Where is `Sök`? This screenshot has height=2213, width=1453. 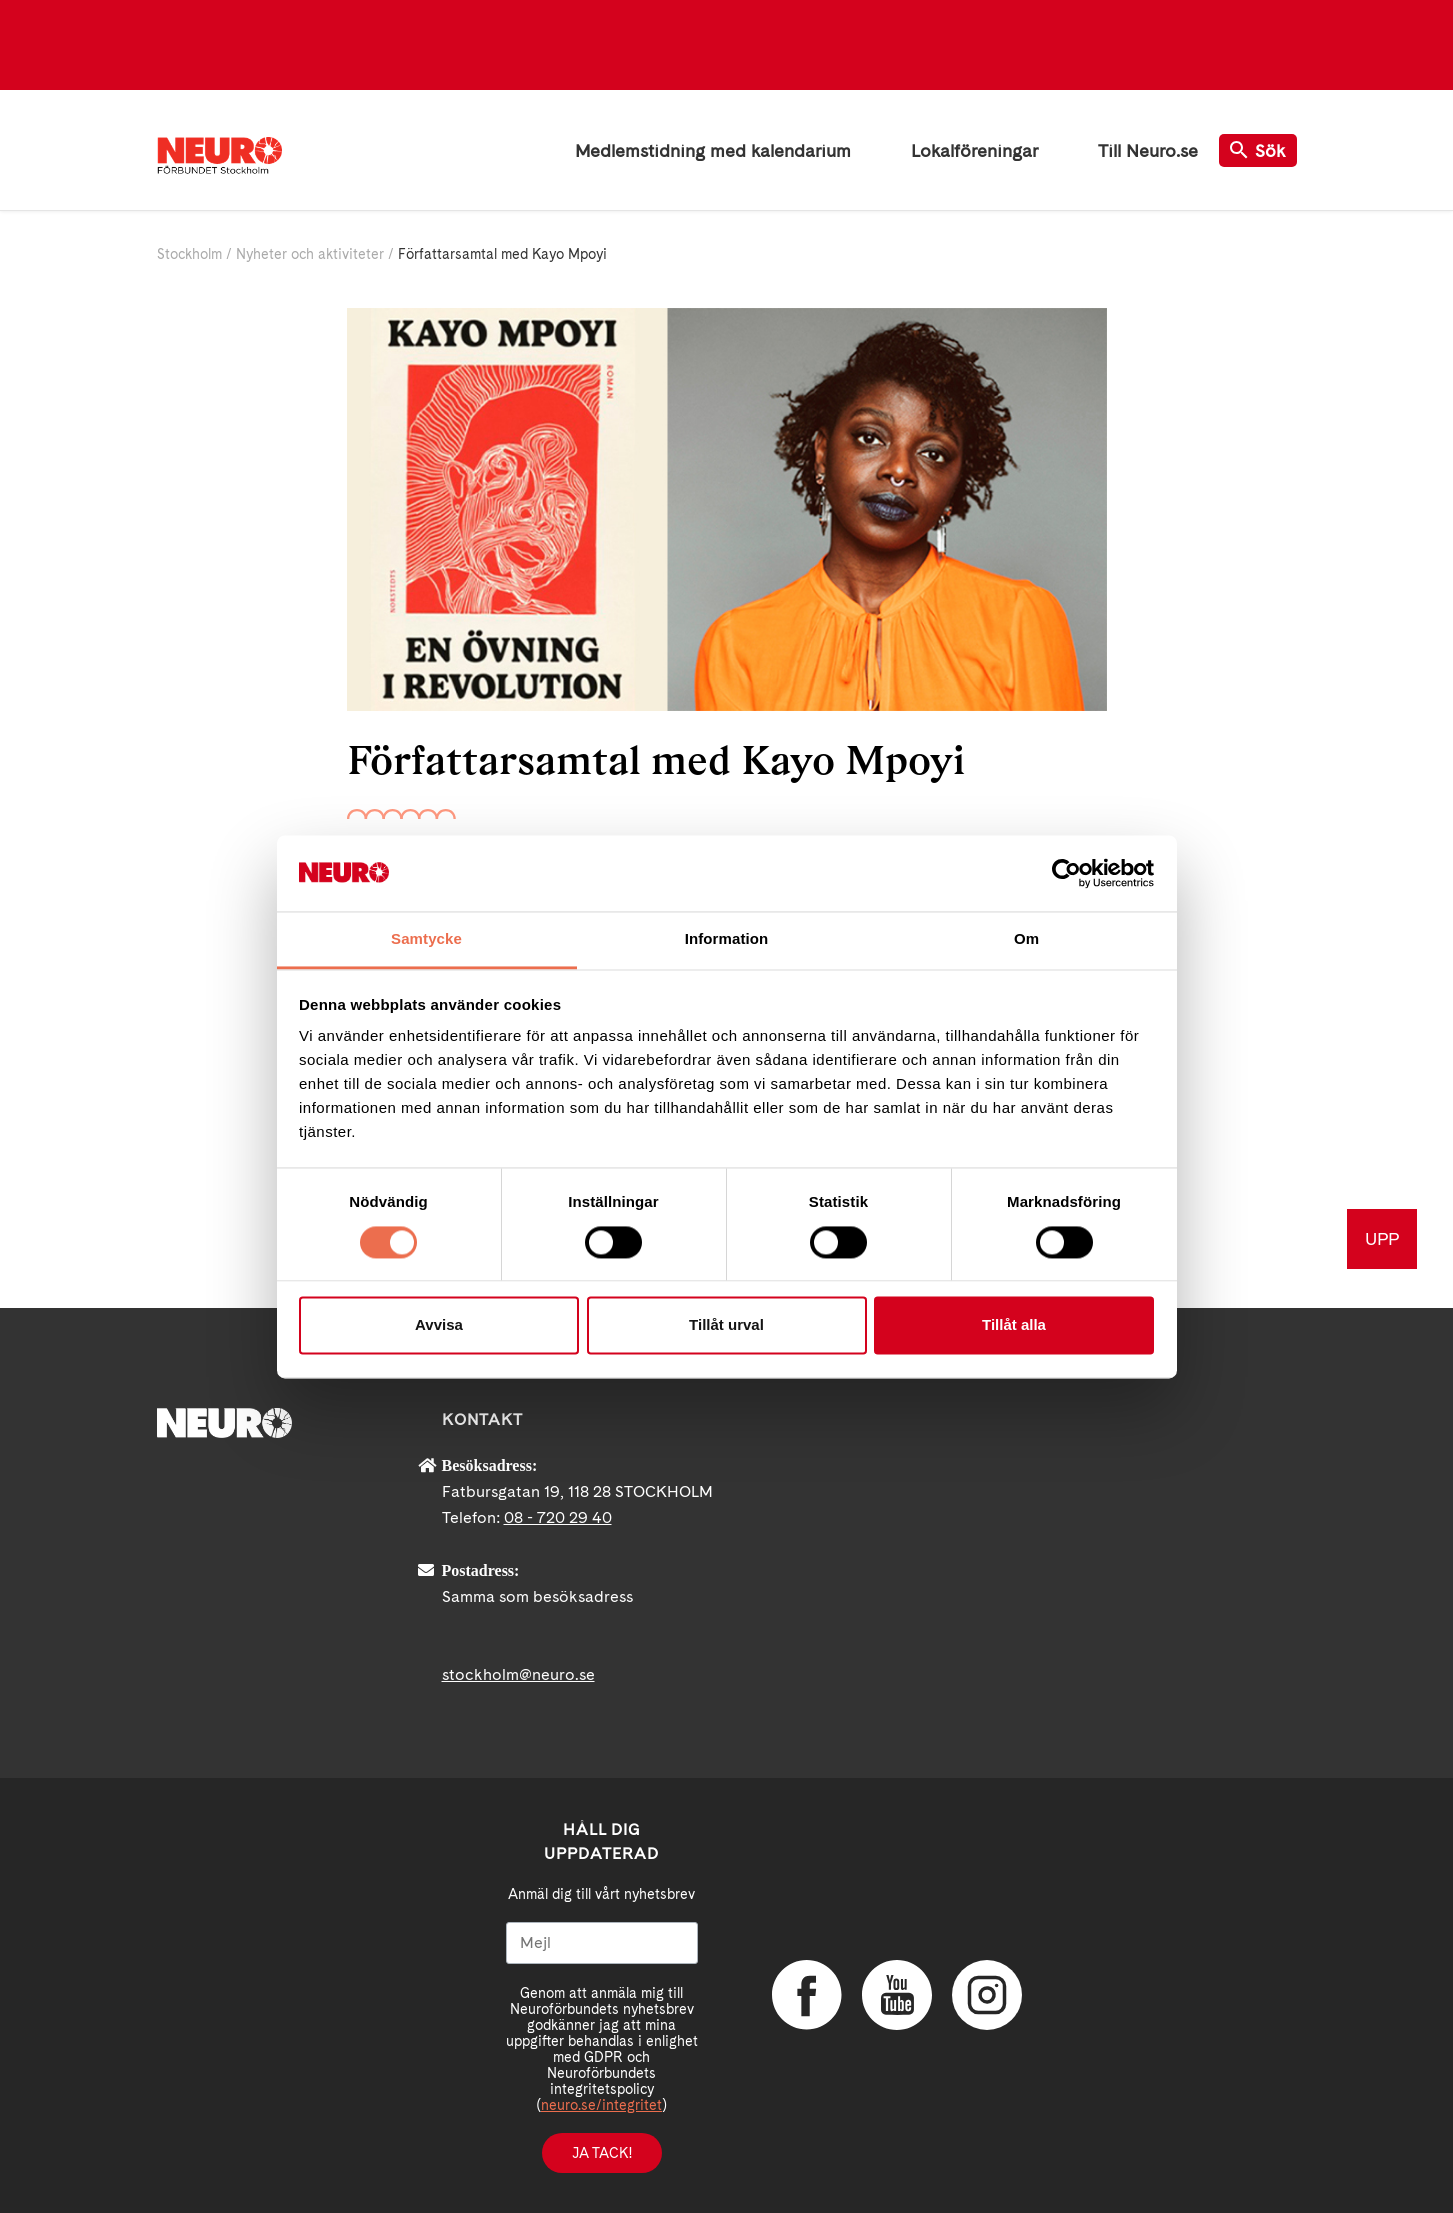 Sök is located at coordinates (1258, 150).